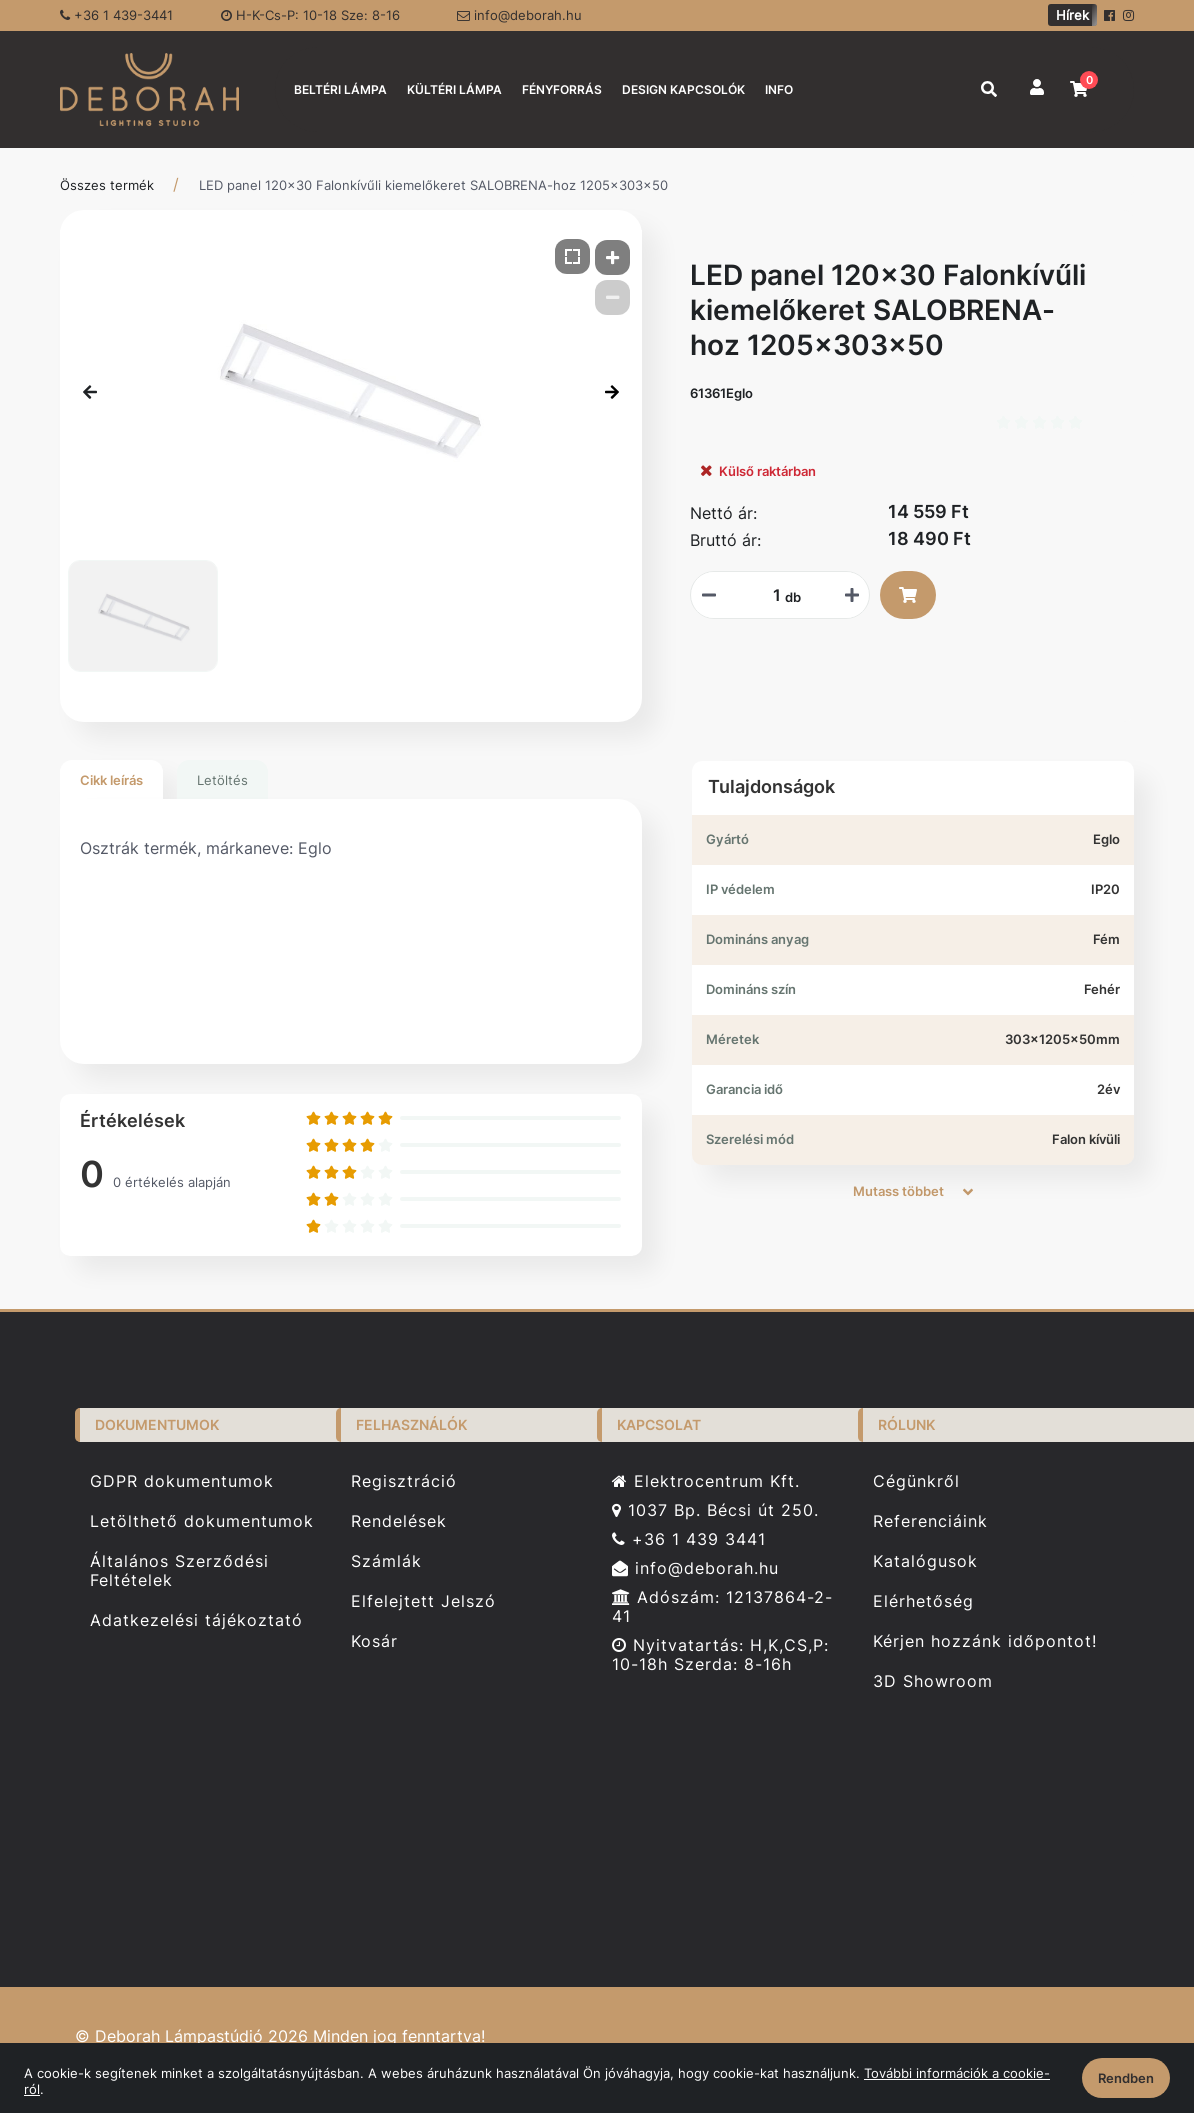 This screenshot has width=1194, height=2113. What do you see at coordinates (222, 780) in the screenshot?
I see `Letöltés` at bounding box center [222, 780].